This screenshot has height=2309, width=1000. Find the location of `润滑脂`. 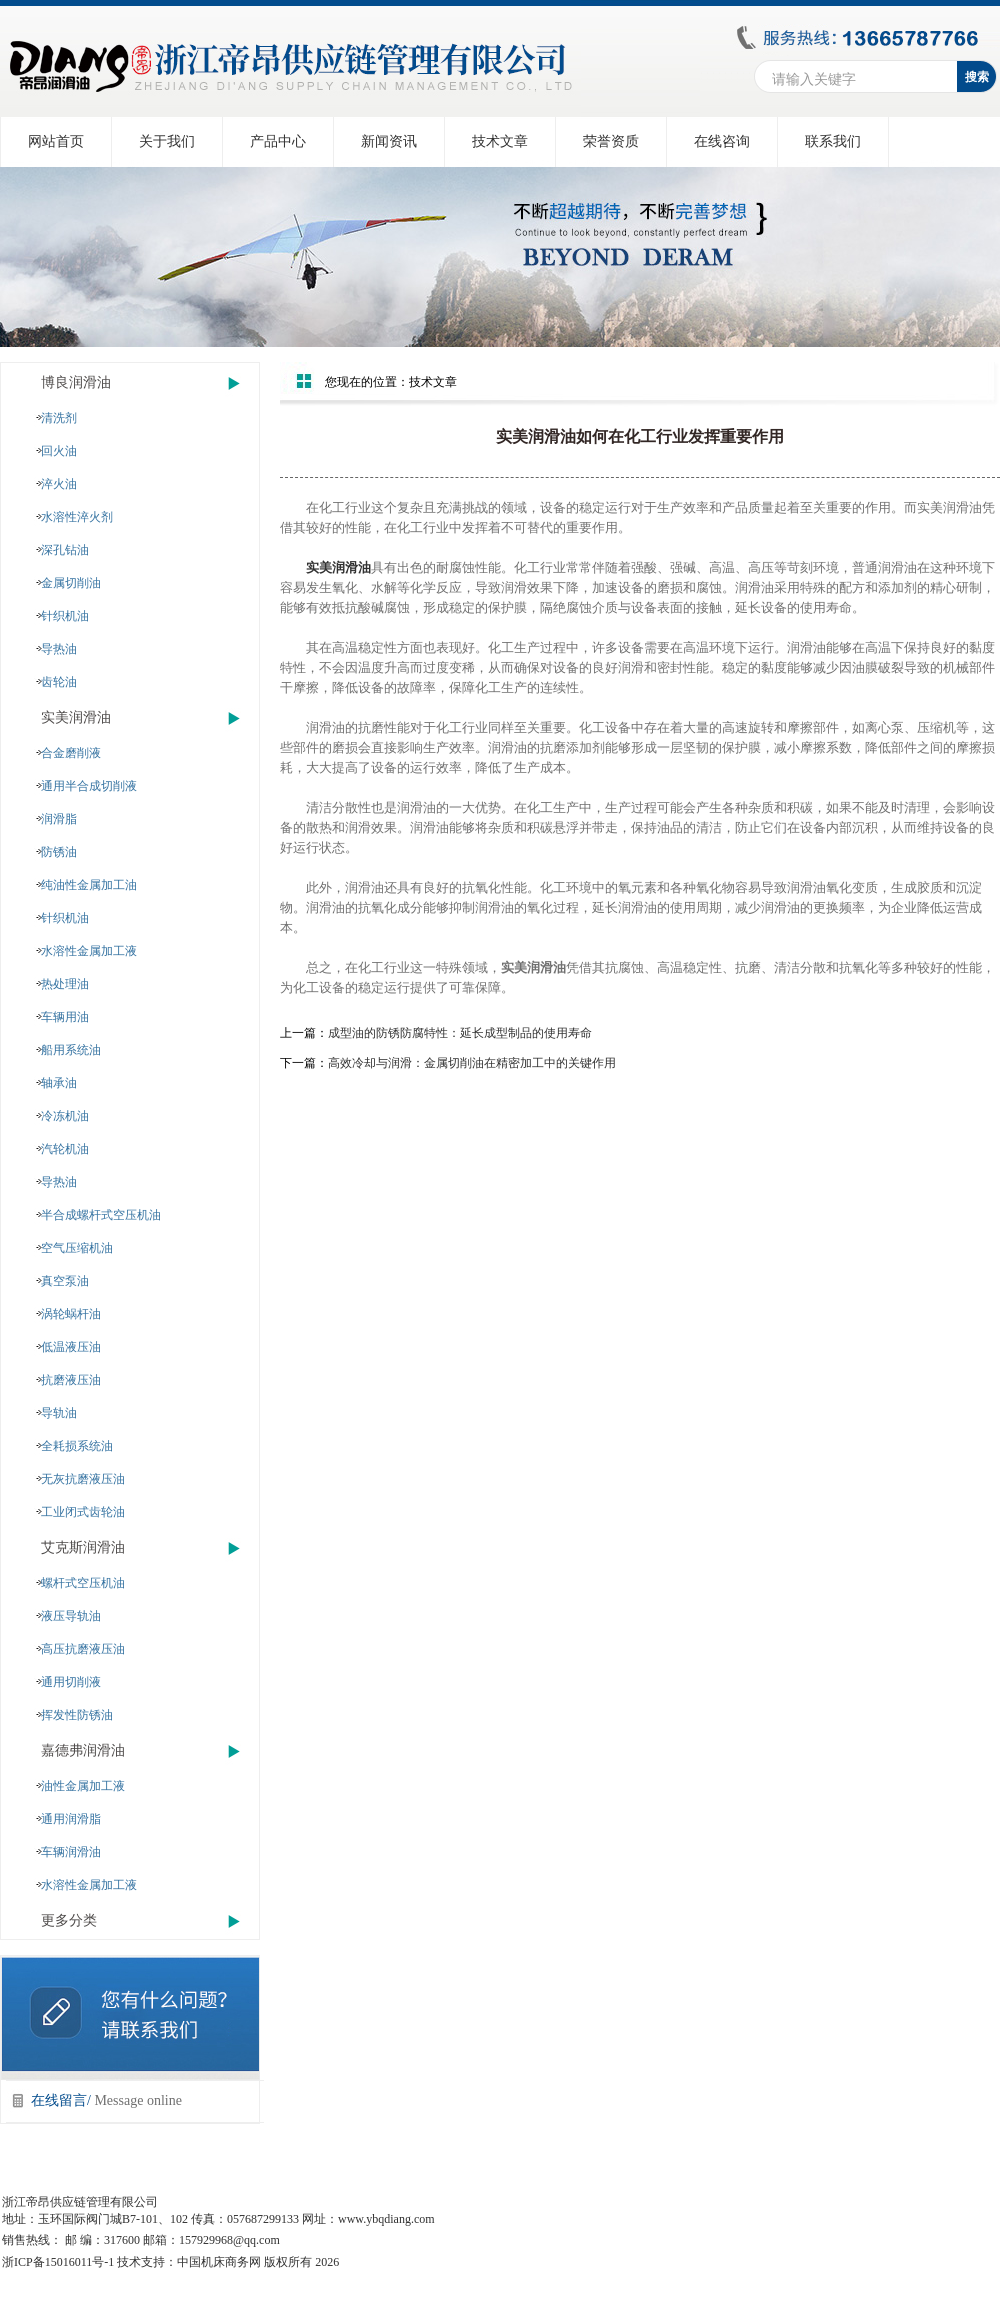

润滑脂 is located at coordinates (59, 819).